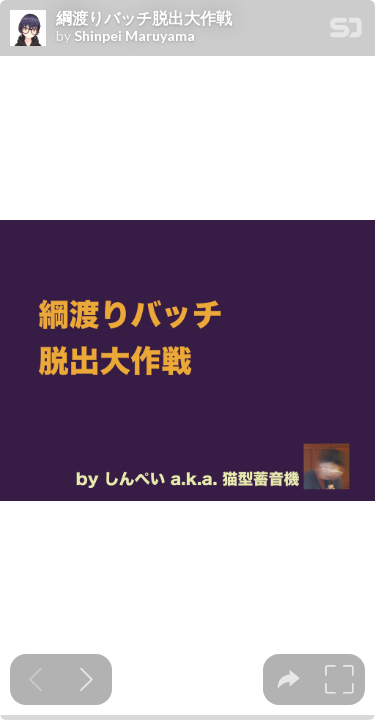  Describe the element at coordinates (28, 29) in the screenshot. I see `[SpeakerDeck profile page for Shinpei Maruyama]` at that location.